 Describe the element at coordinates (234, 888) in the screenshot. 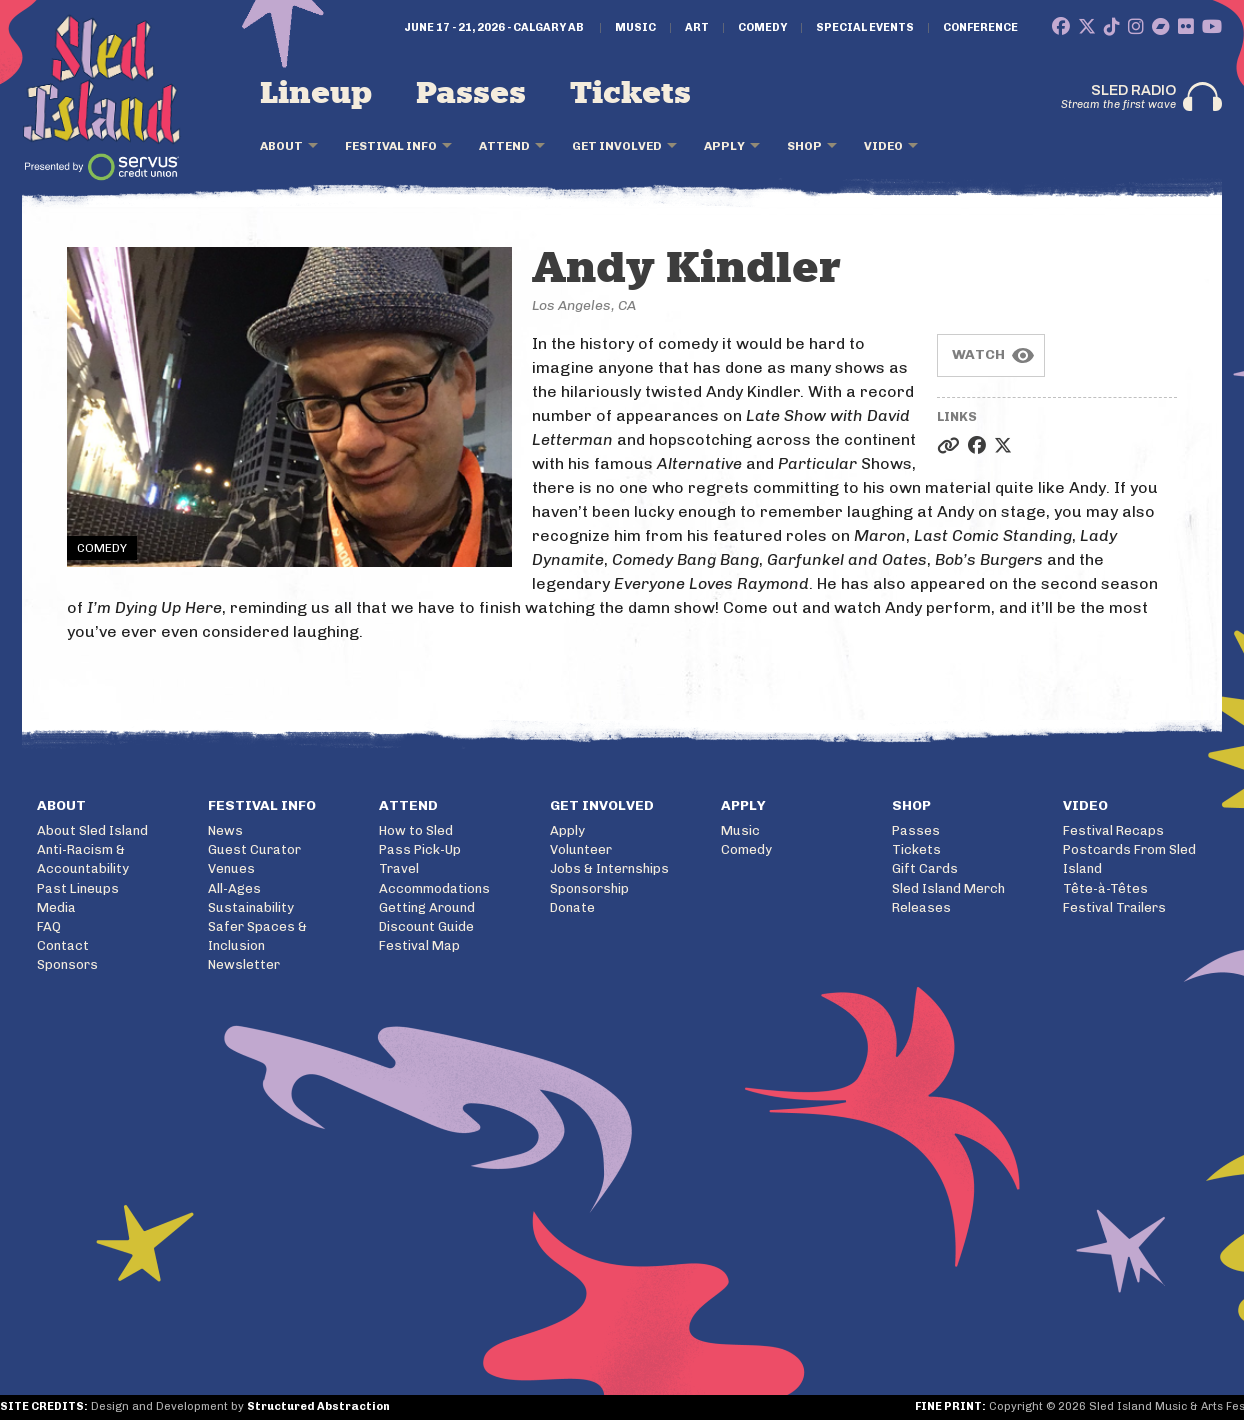

I see `All-Ages` at that location.